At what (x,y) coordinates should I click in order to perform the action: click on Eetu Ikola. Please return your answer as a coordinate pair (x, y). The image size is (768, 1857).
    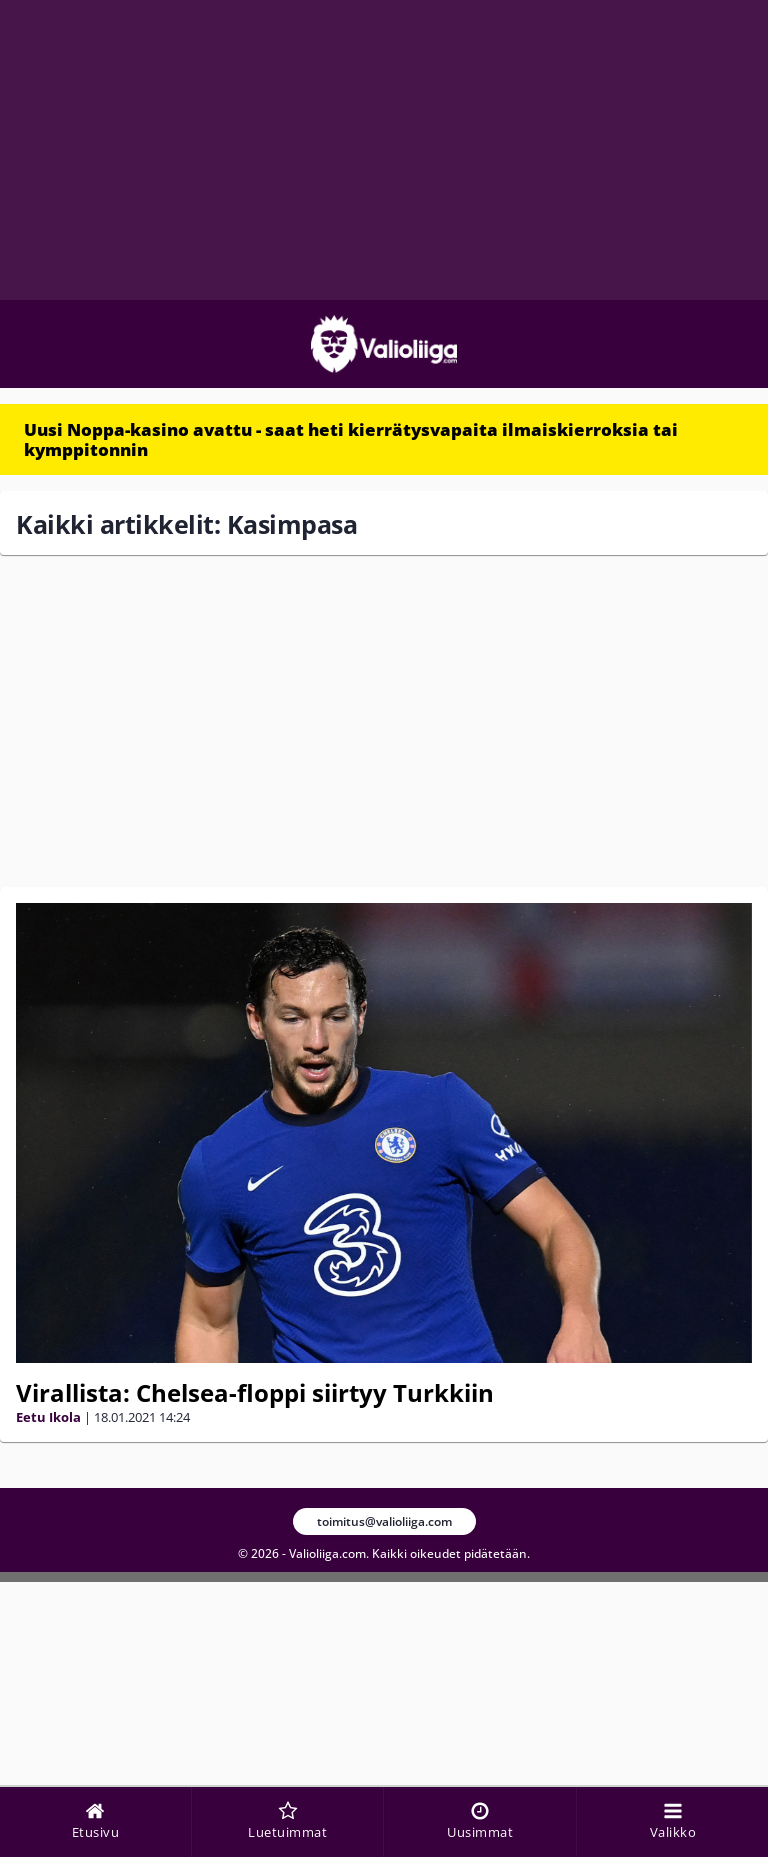
    Looking at the image, I should click on (48, 1417).